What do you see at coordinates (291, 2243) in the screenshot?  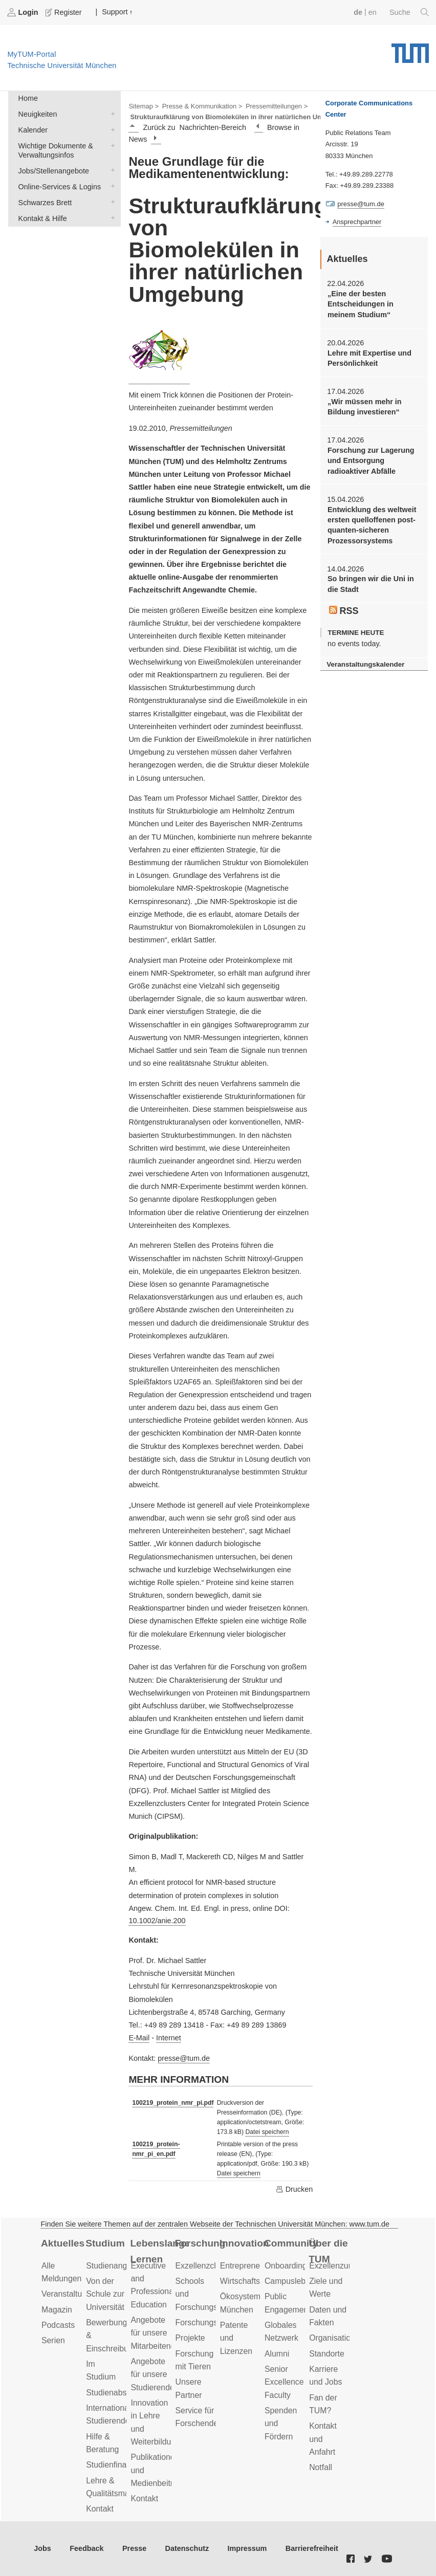 I see `Community` at bounding box center [291, 2243].